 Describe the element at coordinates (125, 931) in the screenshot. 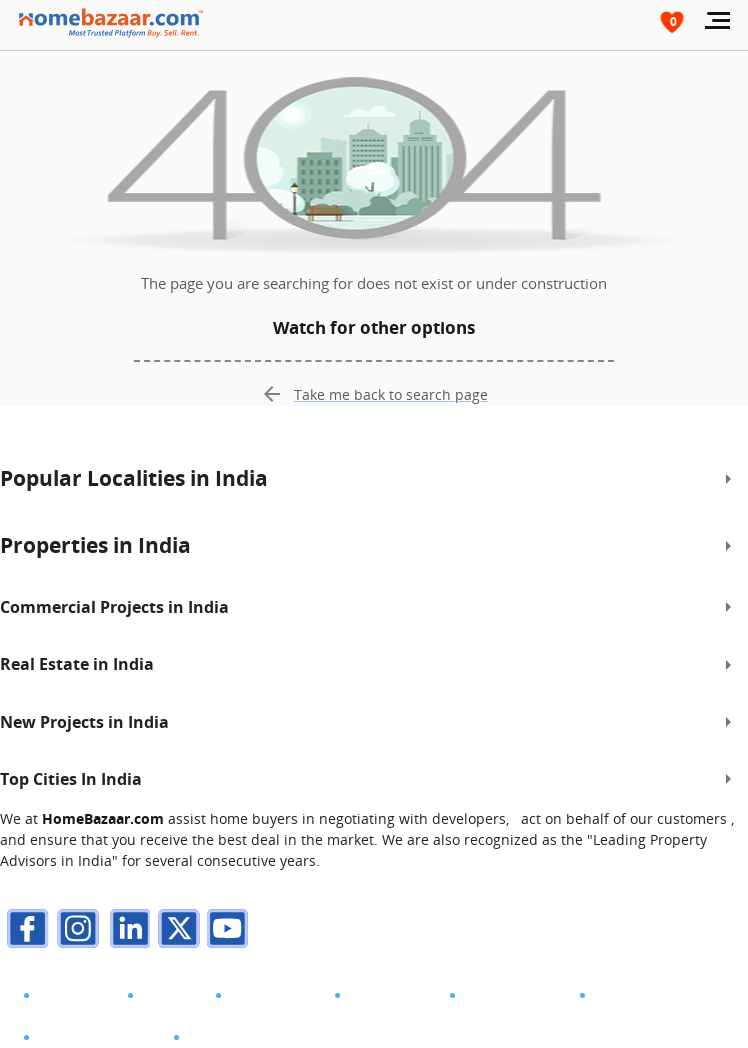

I see `[linkdin]` at that location.